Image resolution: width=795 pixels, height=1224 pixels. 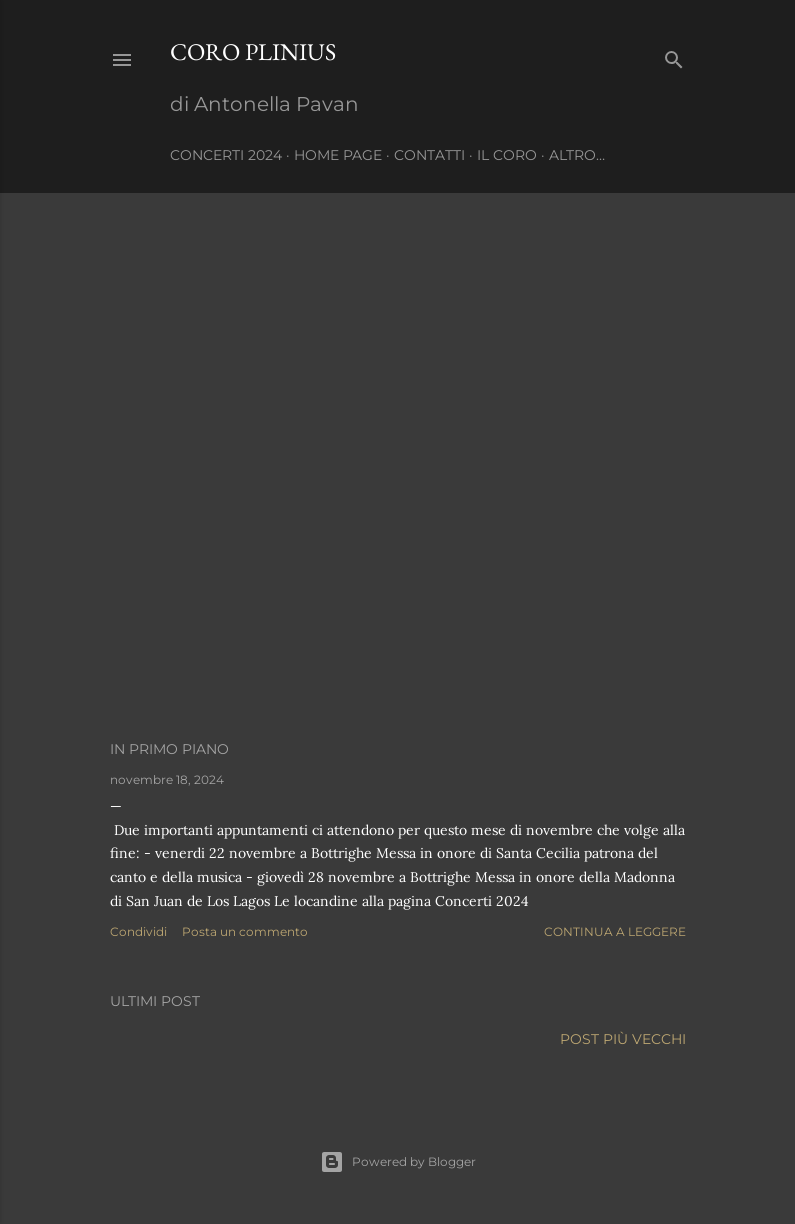 What do you see at coordinates (398, 1162) in the screenshot?
I see `Powered by Blogger` at bounding box center [398, 1162].